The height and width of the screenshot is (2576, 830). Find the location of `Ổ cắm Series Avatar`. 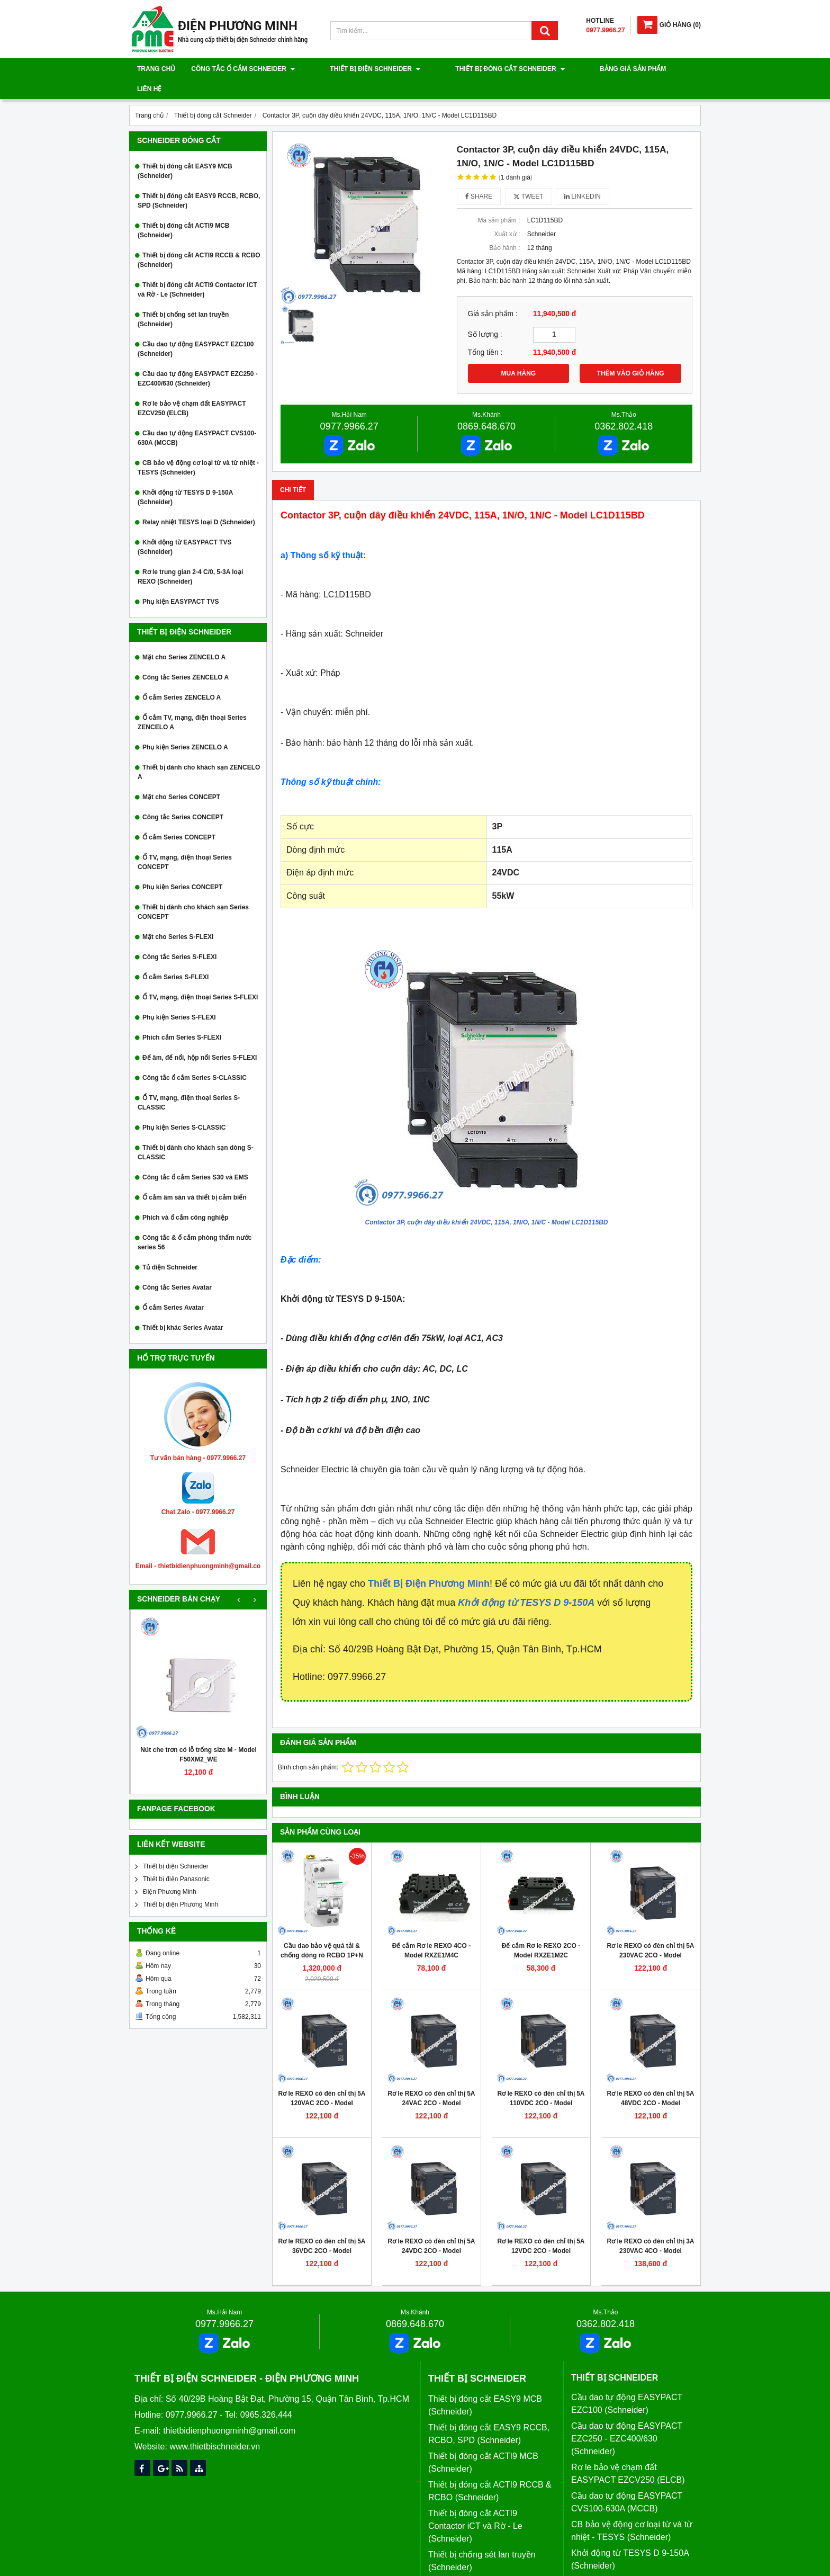

Ổ cắm Series Avatar is located at coordinates (173, 1287).